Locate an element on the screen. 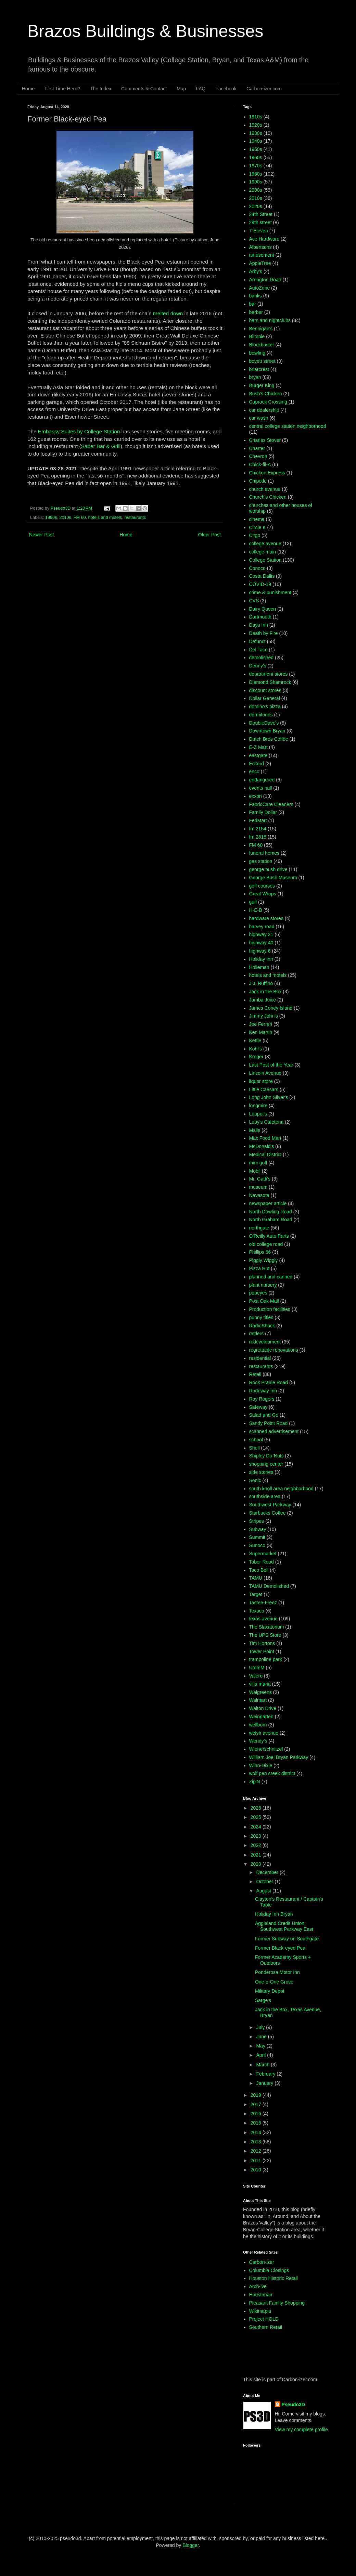 This screenshot has width=356, height=2576. Burger King is located at coordinates (262, 385).